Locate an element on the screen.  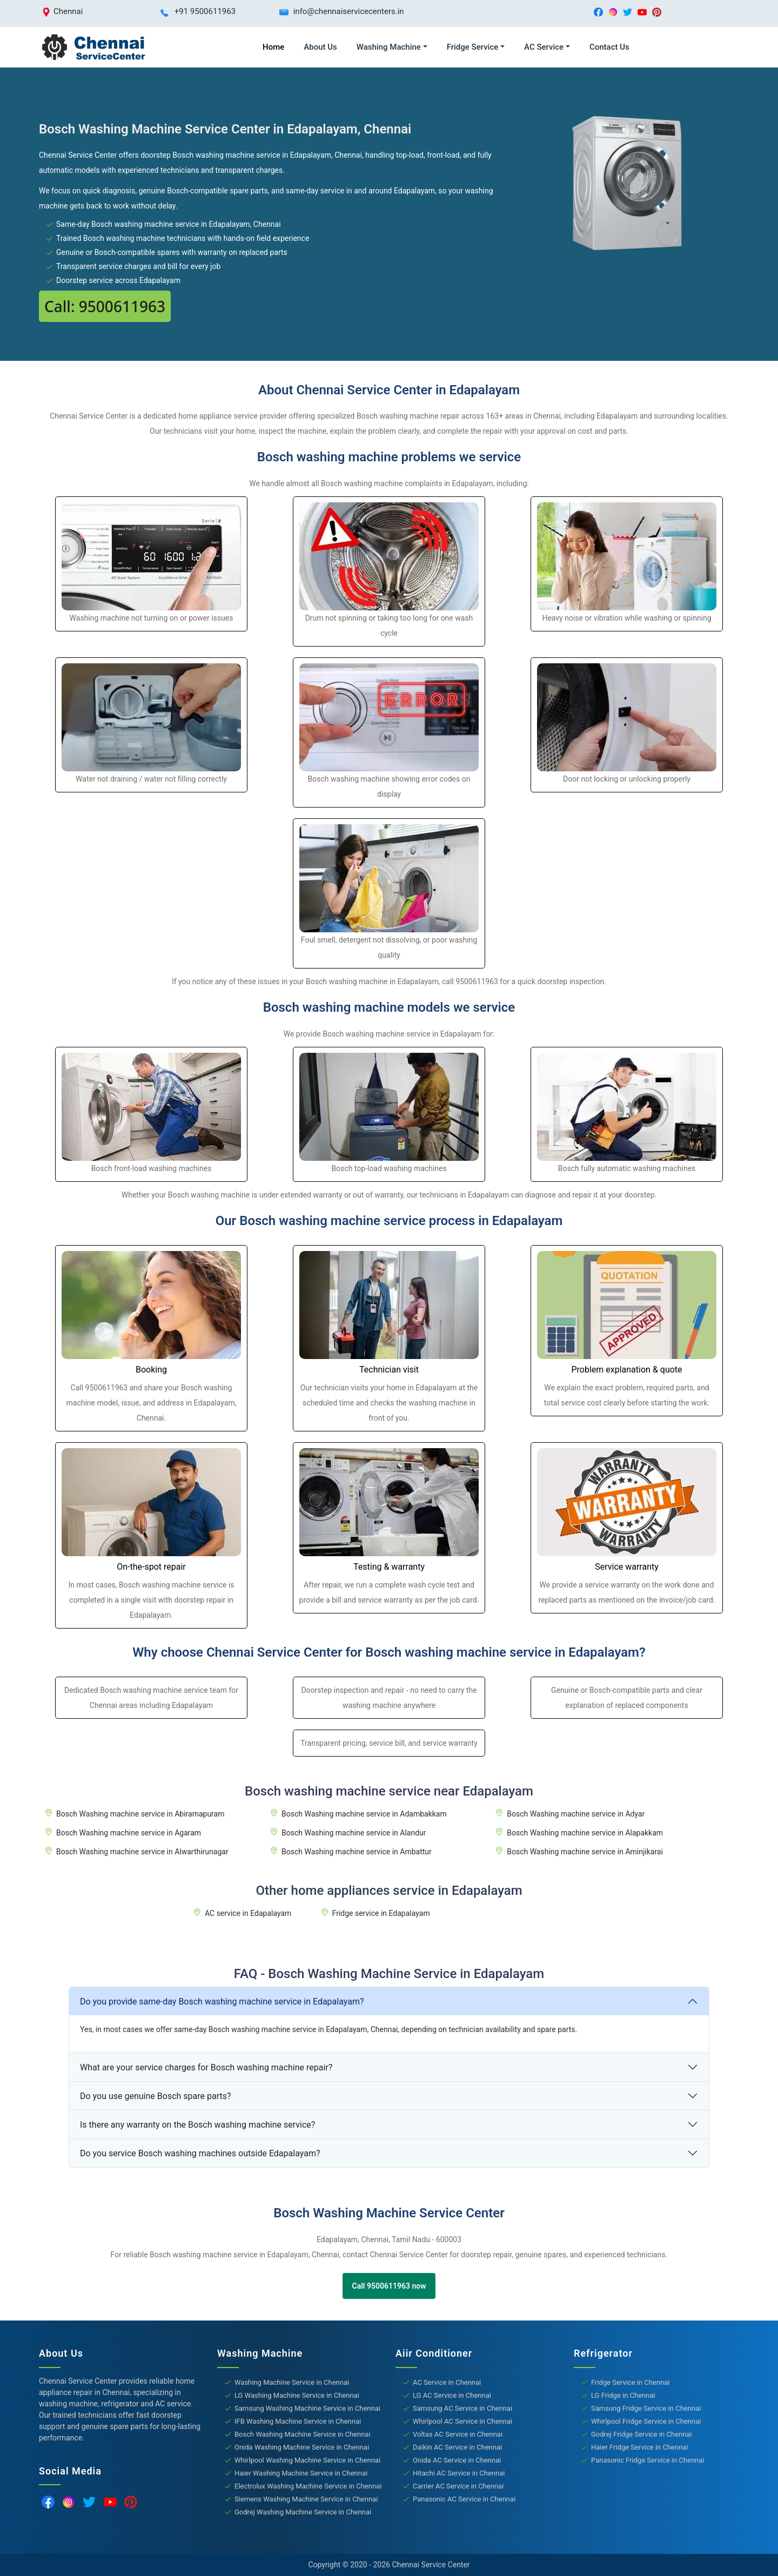
Contact Us is located at coordinates (609, 47).